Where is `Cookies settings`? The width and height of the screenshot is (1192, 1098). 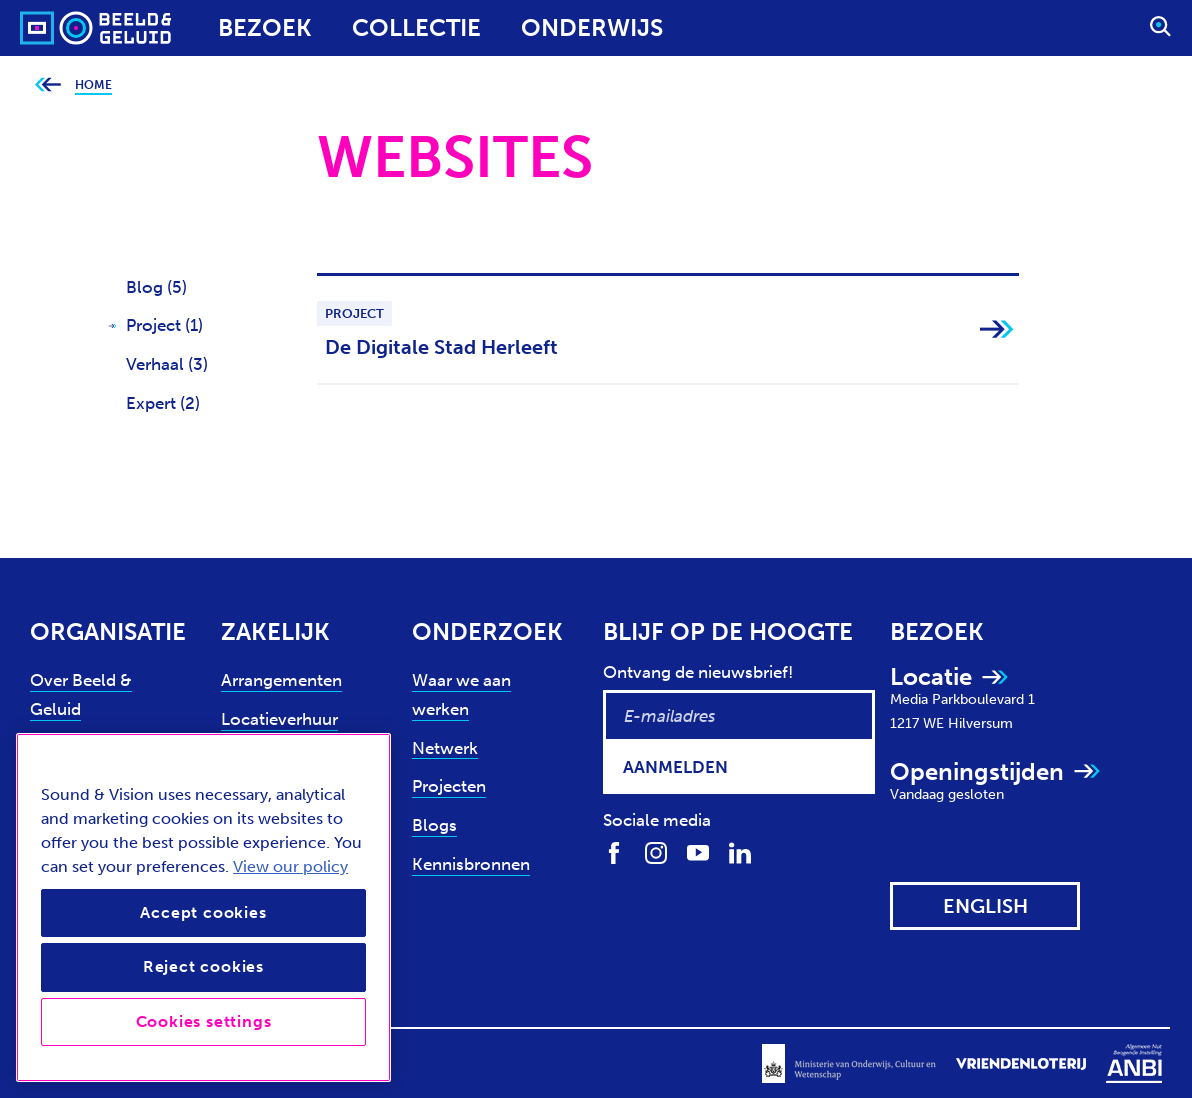
Cookies settings is located at coordinates (204, 1021).